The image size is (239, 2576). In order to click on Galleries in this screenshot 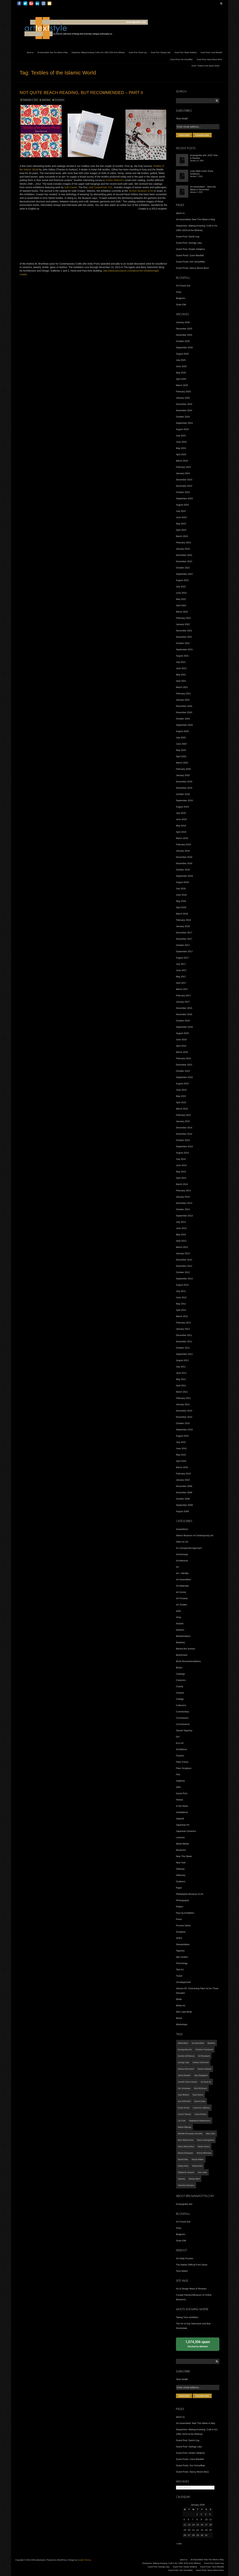, I will do `click(180, 1780)`.